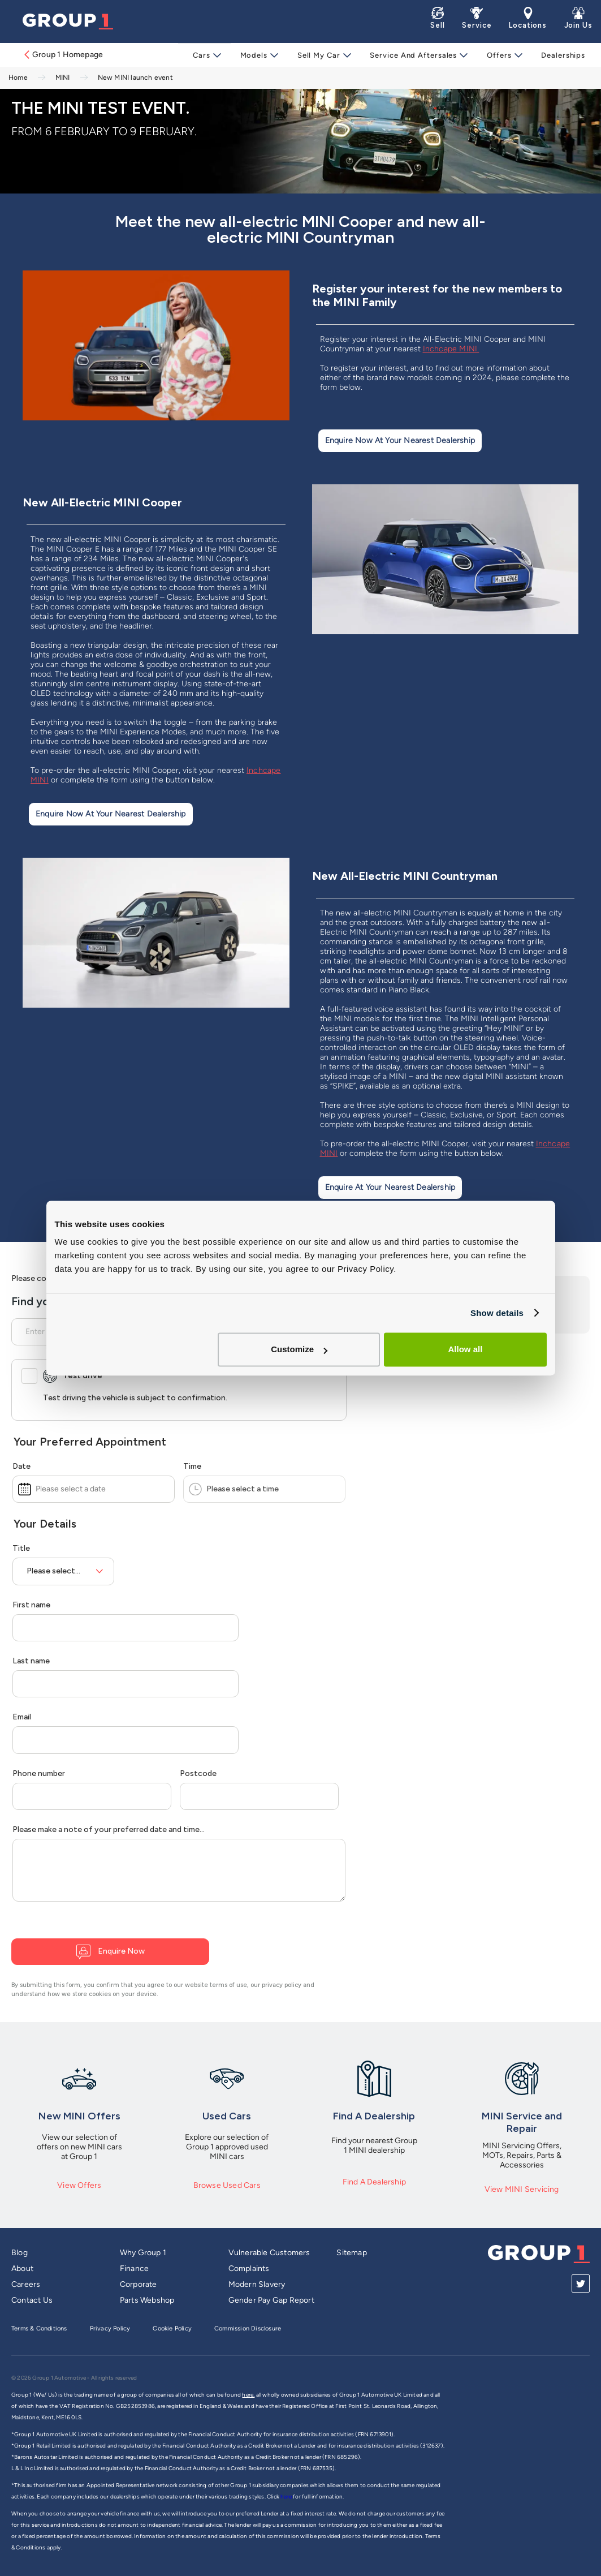  What do you see at coordinates (248, 2394) in the screenshot?
I see `here,` at bounding box center [248, 2394].